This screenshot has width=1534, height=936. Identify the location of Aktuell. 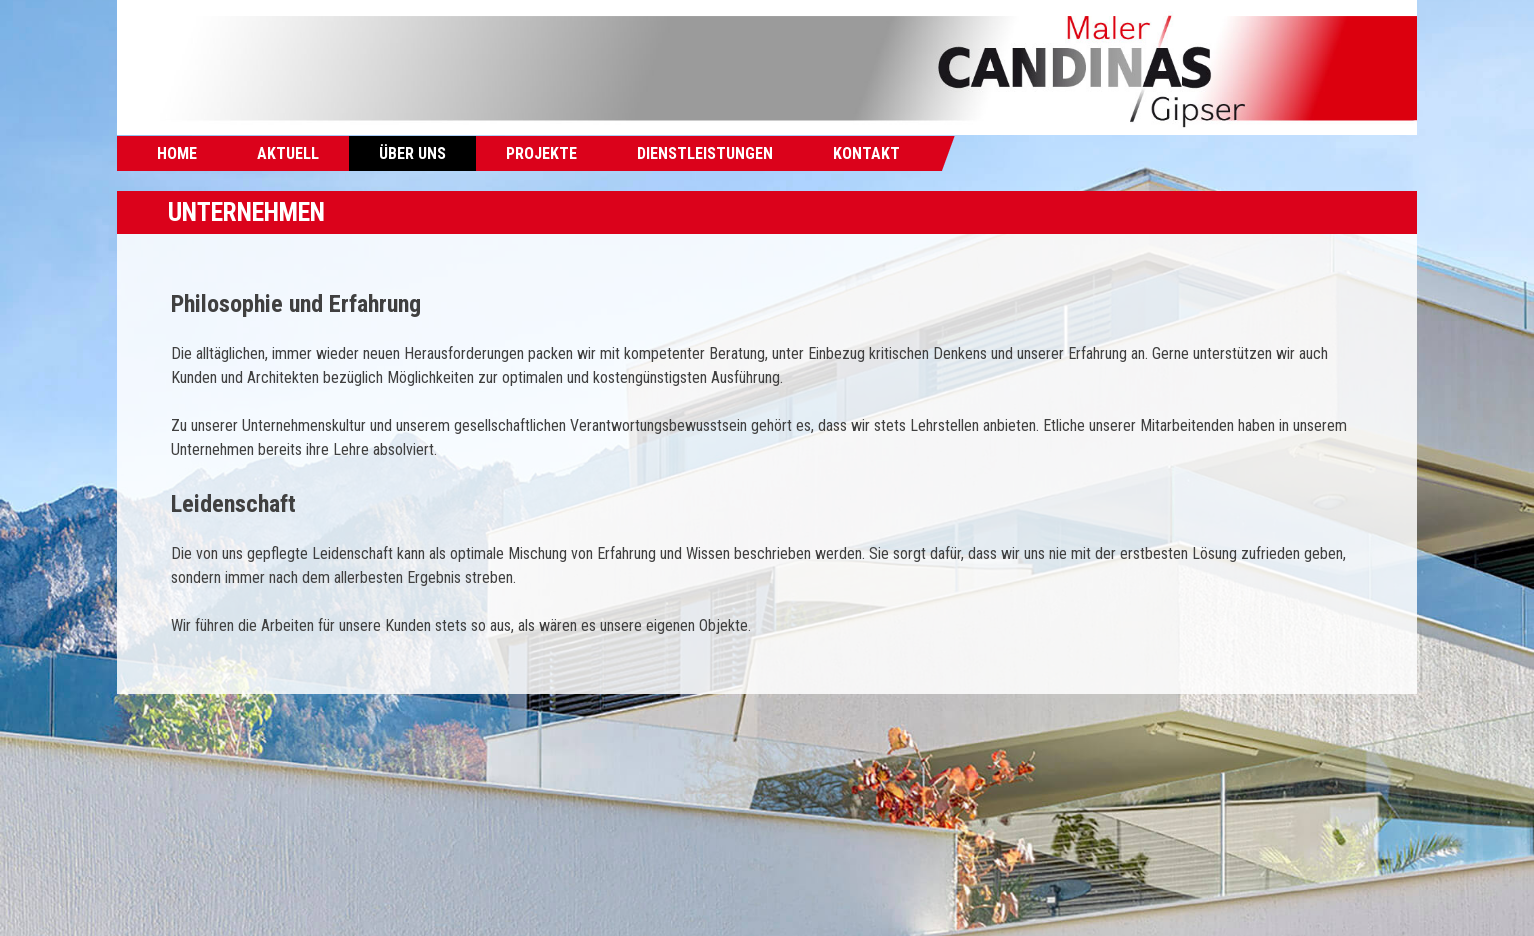
(288, 153).